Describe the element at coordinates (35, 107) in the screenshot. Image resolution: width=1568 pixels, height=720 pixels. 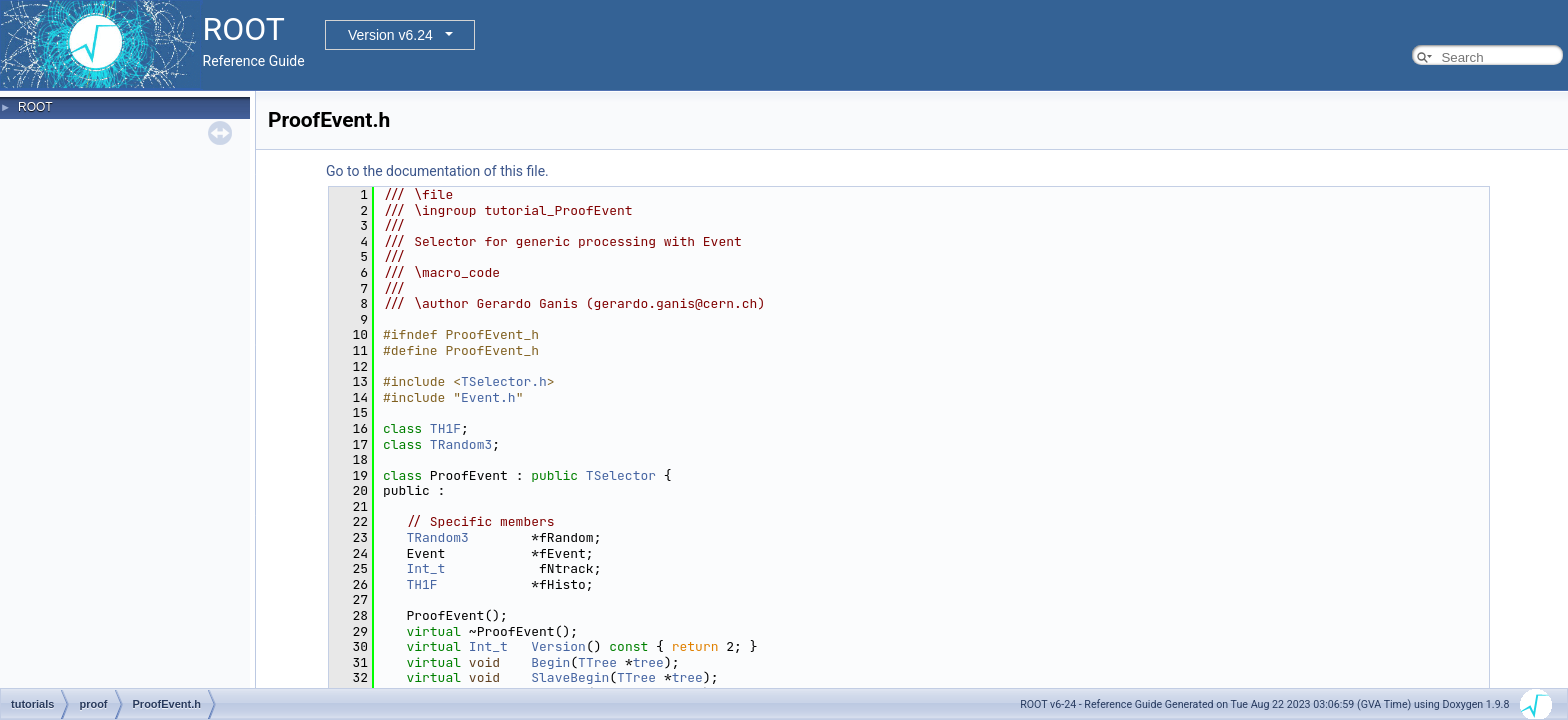
I see `ROOT` at that location.